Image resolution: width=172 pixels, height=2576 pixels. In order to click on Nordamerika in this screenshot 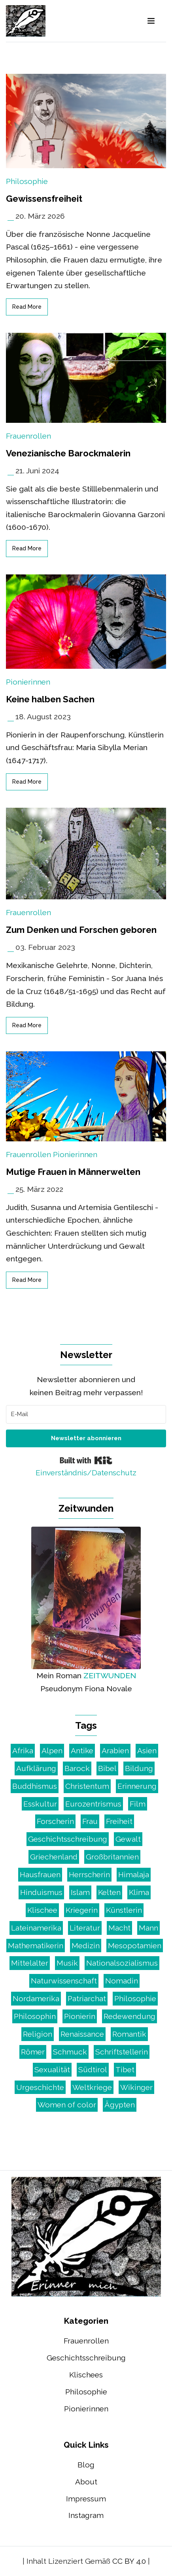, I will do `click(36, 1998)`.